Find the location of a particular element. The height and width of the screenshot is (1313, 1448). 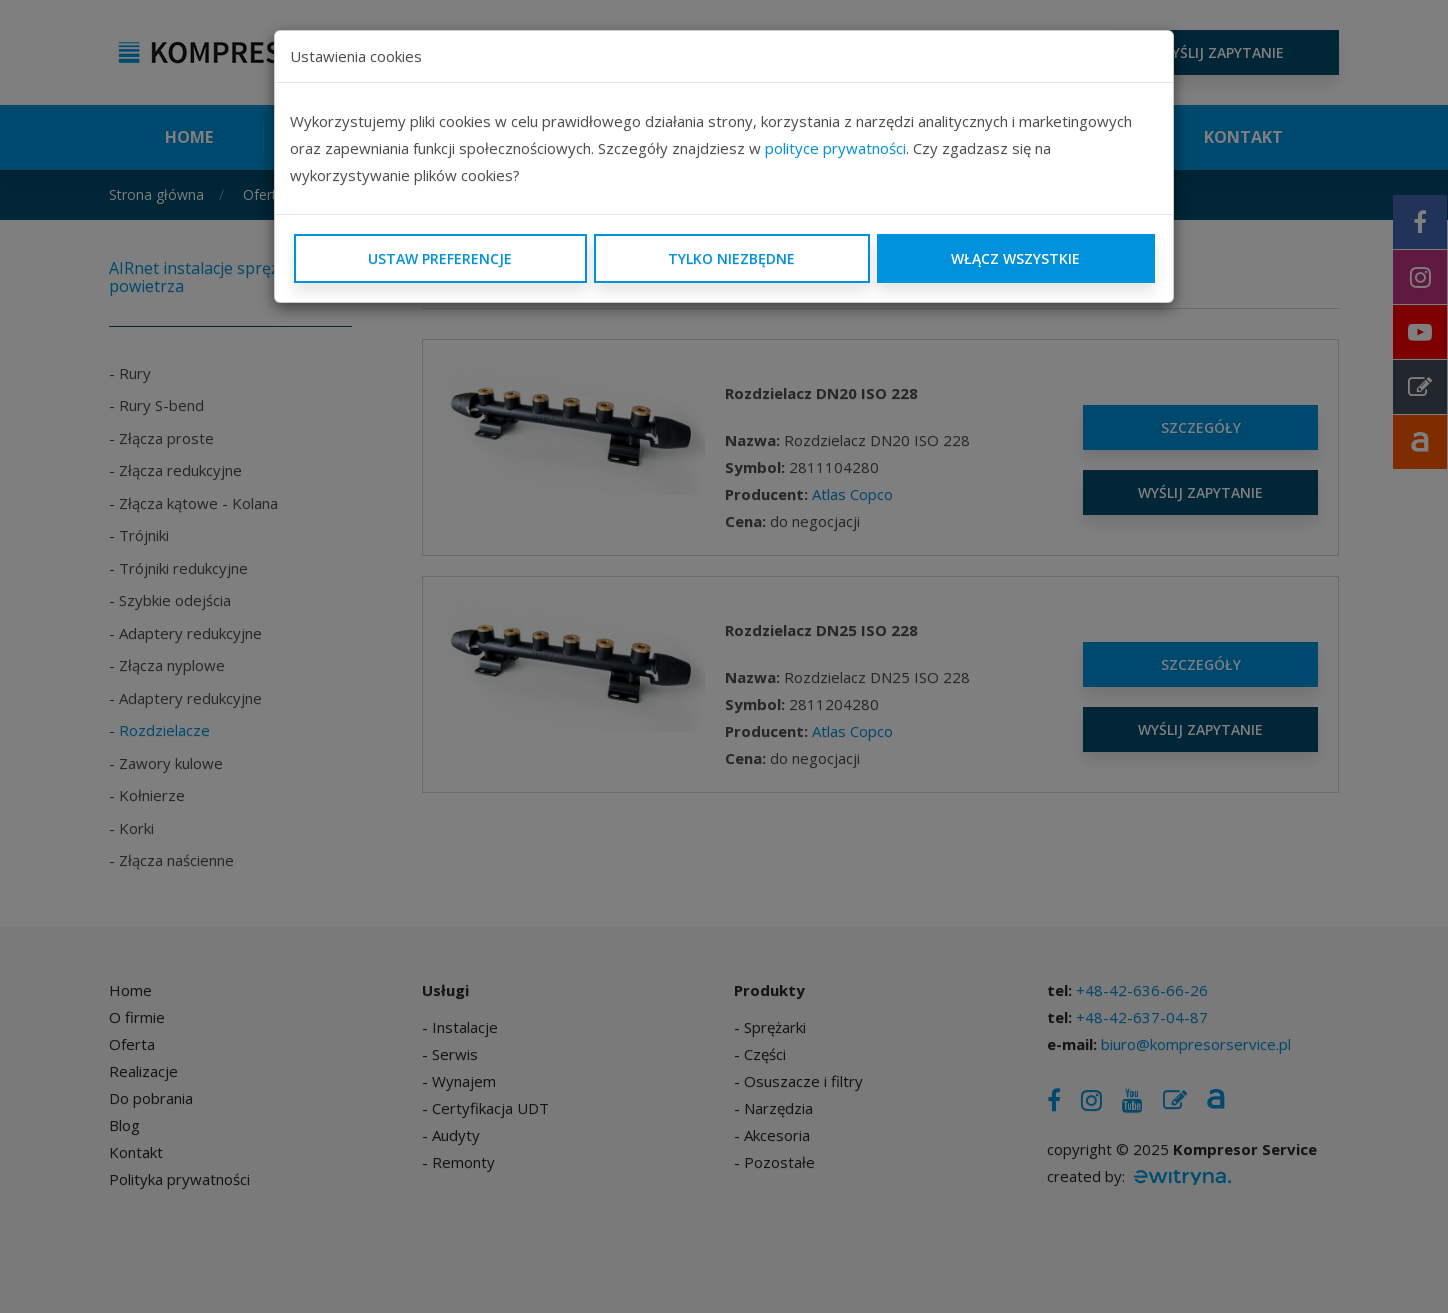

polityce prywatności is located at coordinates (835, 148).